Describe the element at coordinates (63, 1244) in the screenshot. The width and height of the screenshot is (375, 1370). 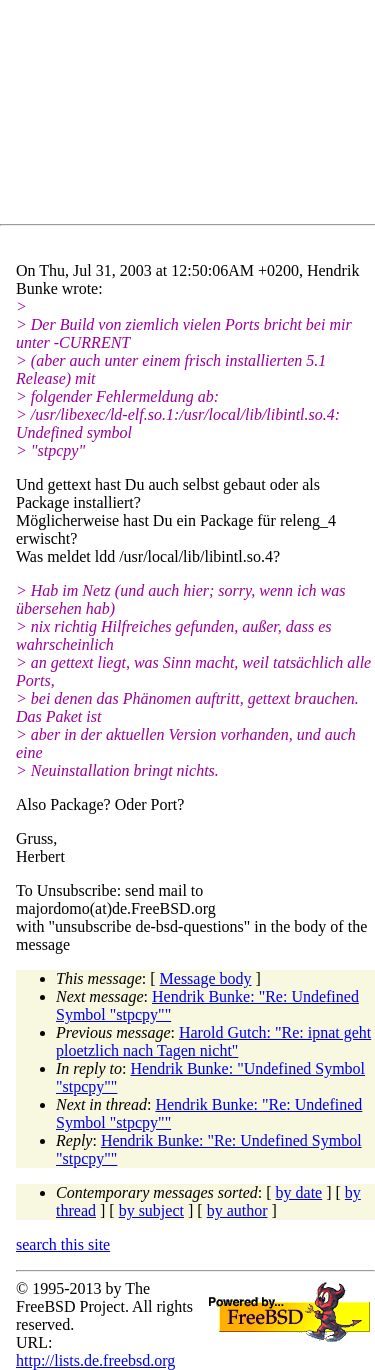
I see `search this site` at that location.